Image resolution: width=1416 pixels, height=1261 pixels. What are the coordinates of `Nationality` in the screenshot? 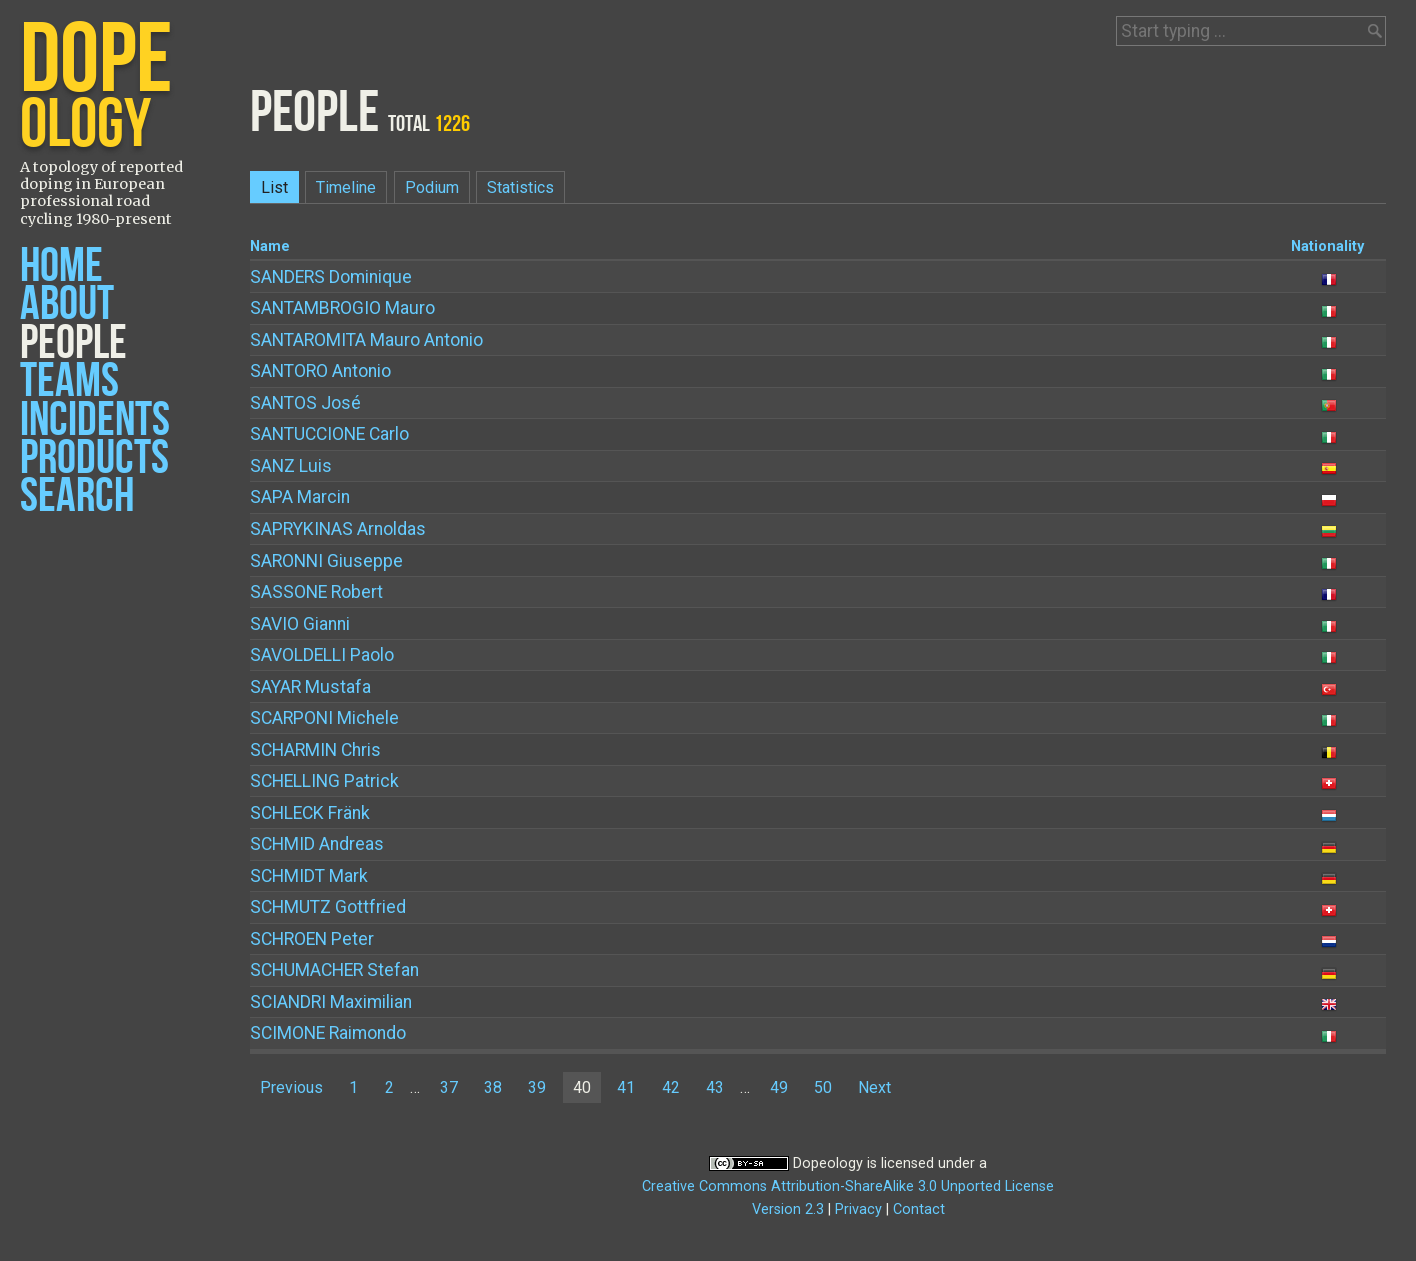 It's located at (1327, 246).